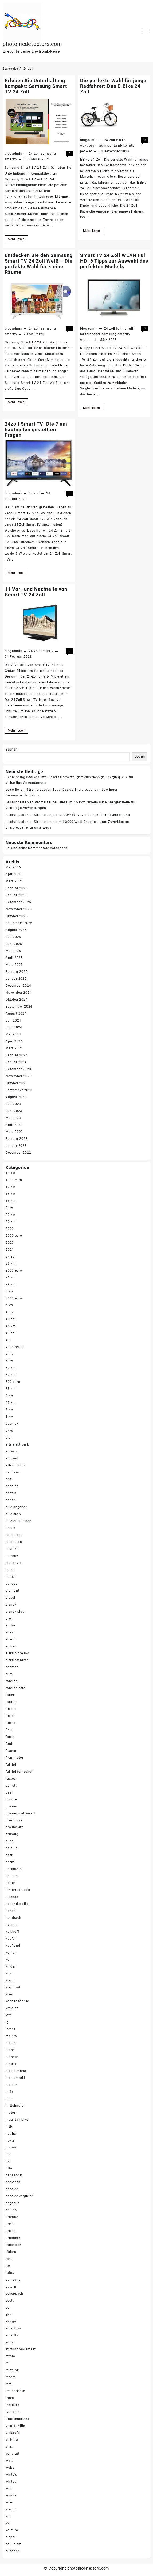 The image size is (153, 2576). I want to click on gossen, so click(11, 1806).